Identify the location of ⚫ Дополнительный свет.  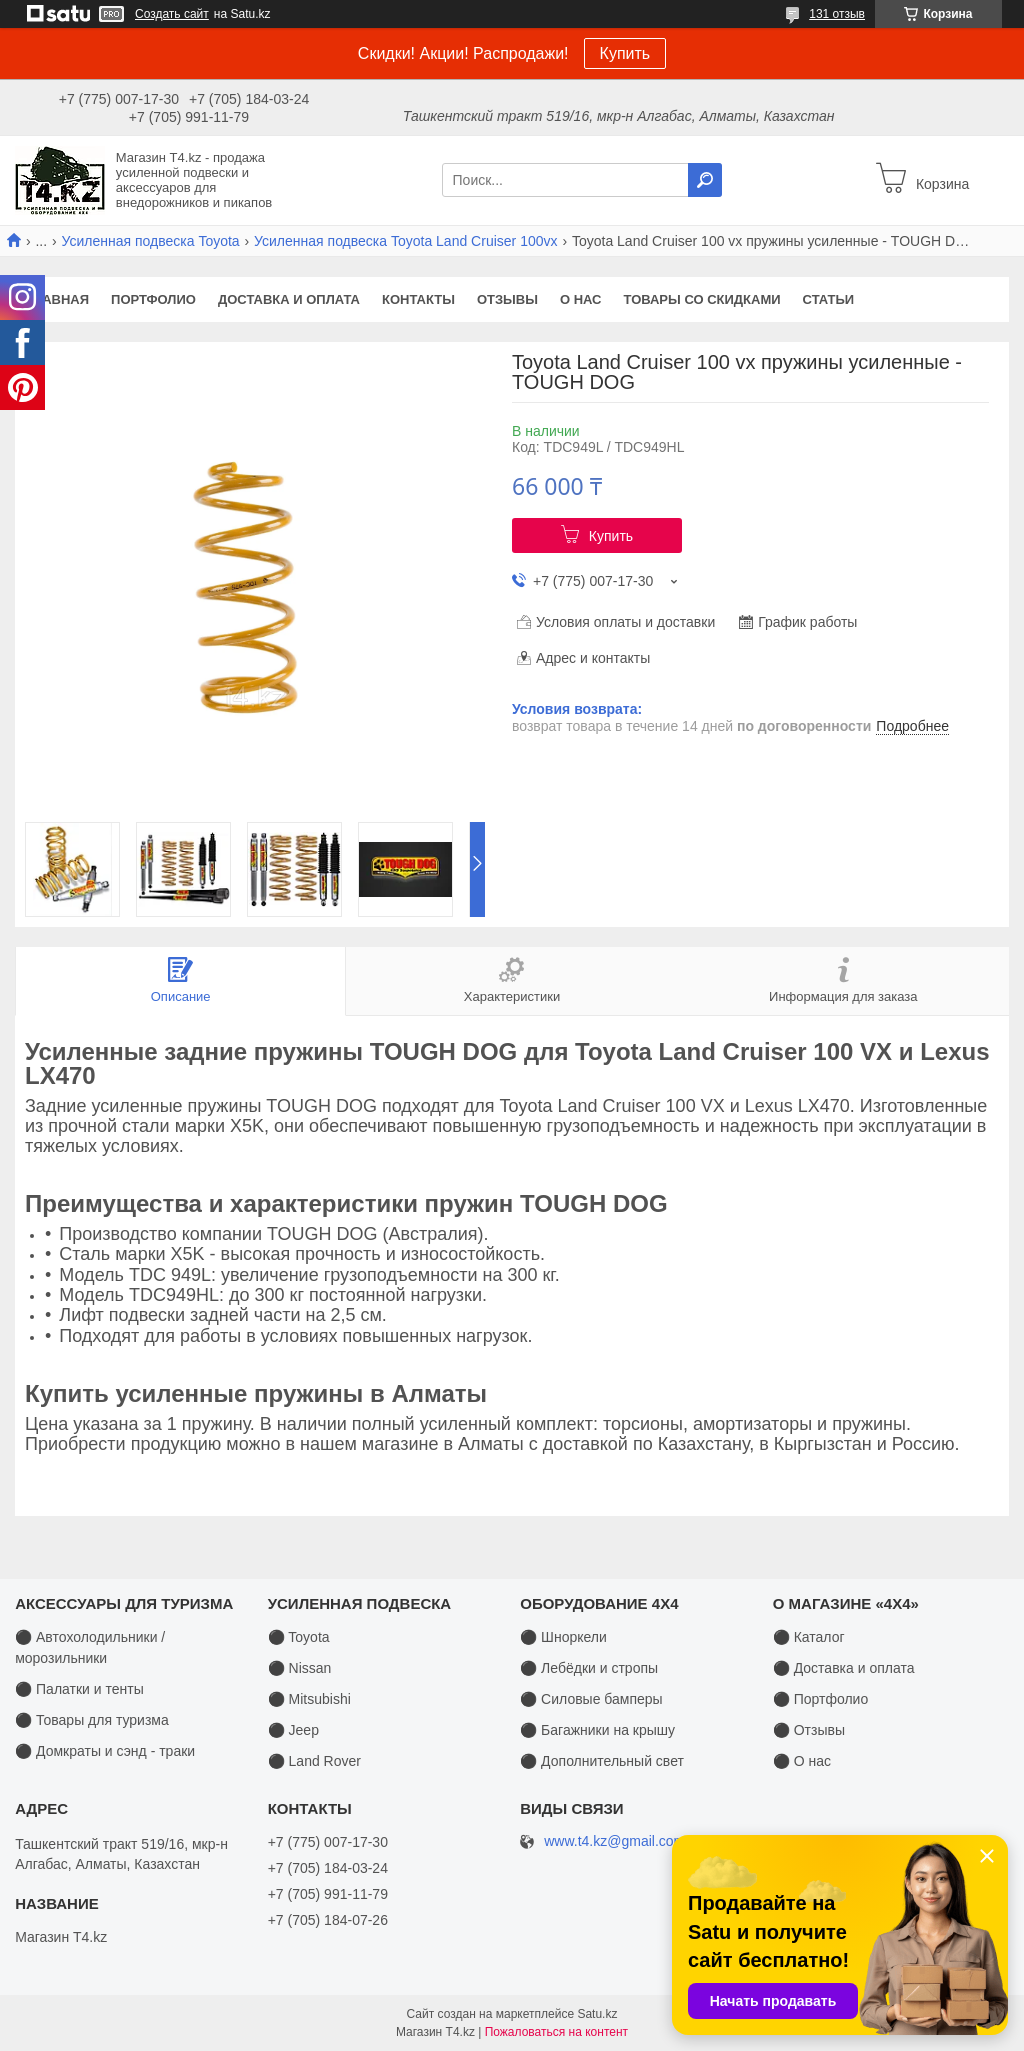
(602, 1761).